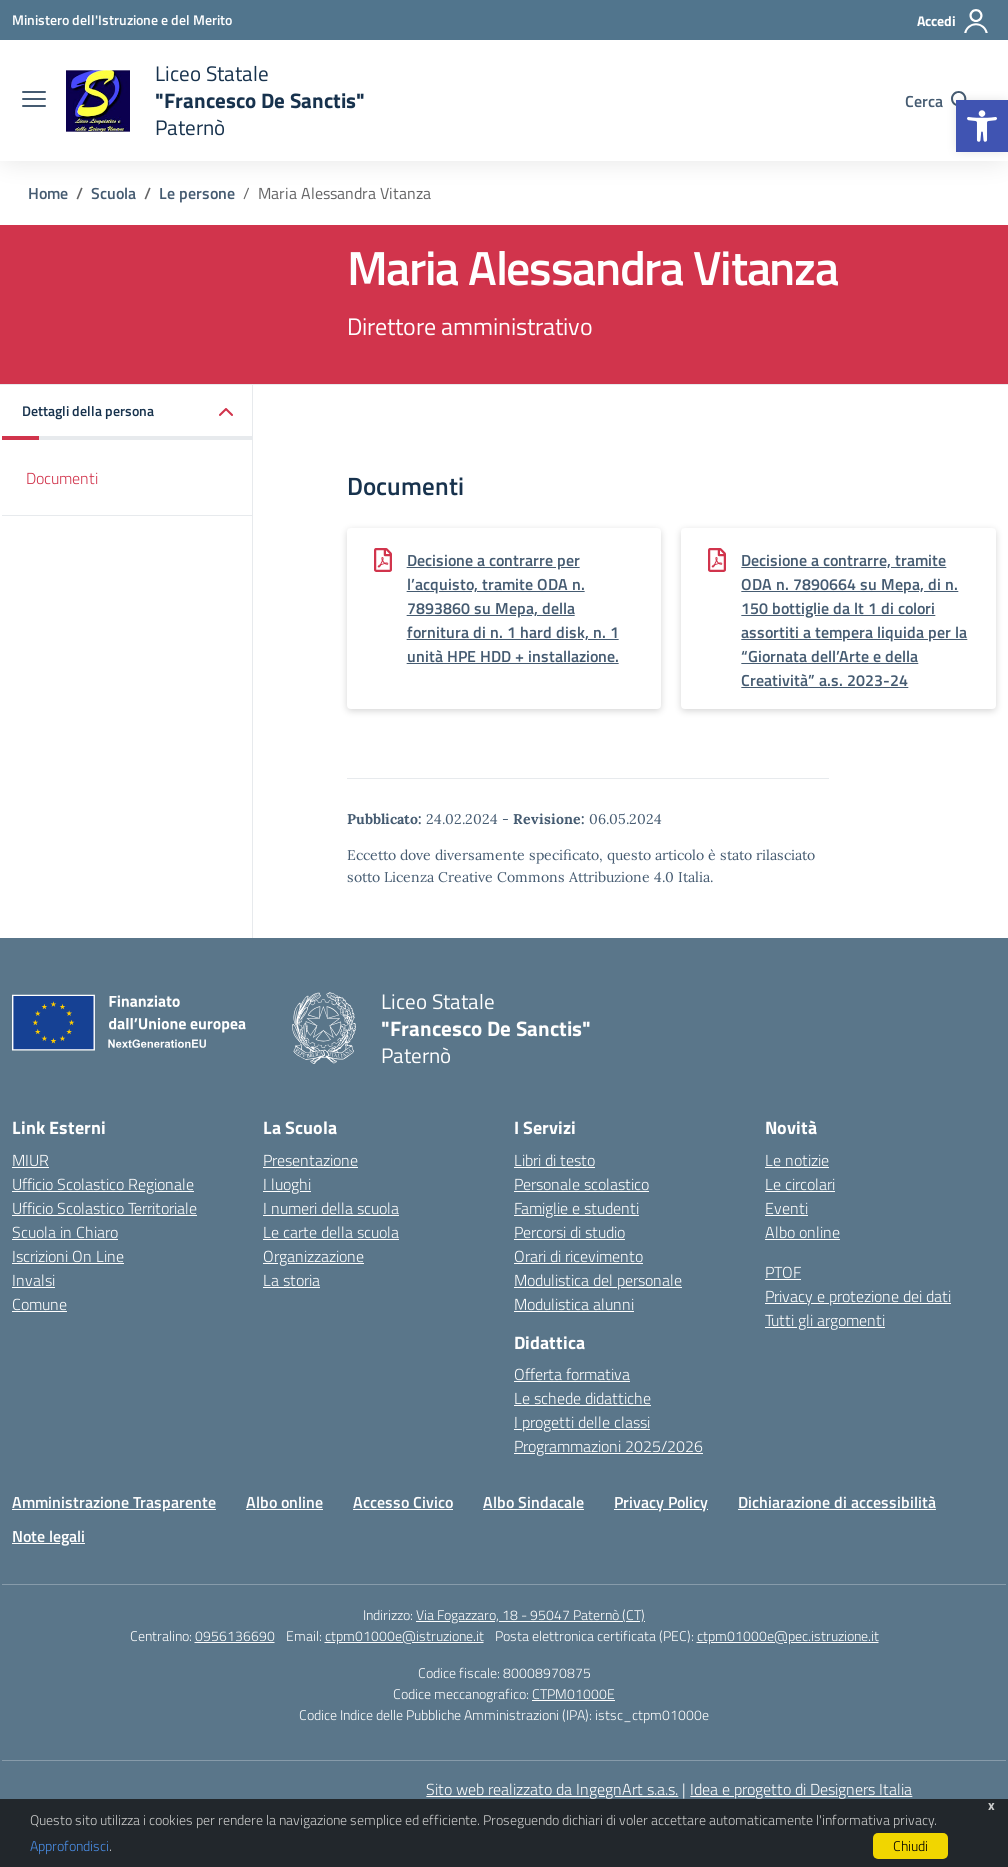 Image resolution: width=1008 pixels, height=1867 pixels. What do you see at coordinates (554, 1160) in the screenshot?
I see `Libri di testo` at bounding box center [554, 1160].